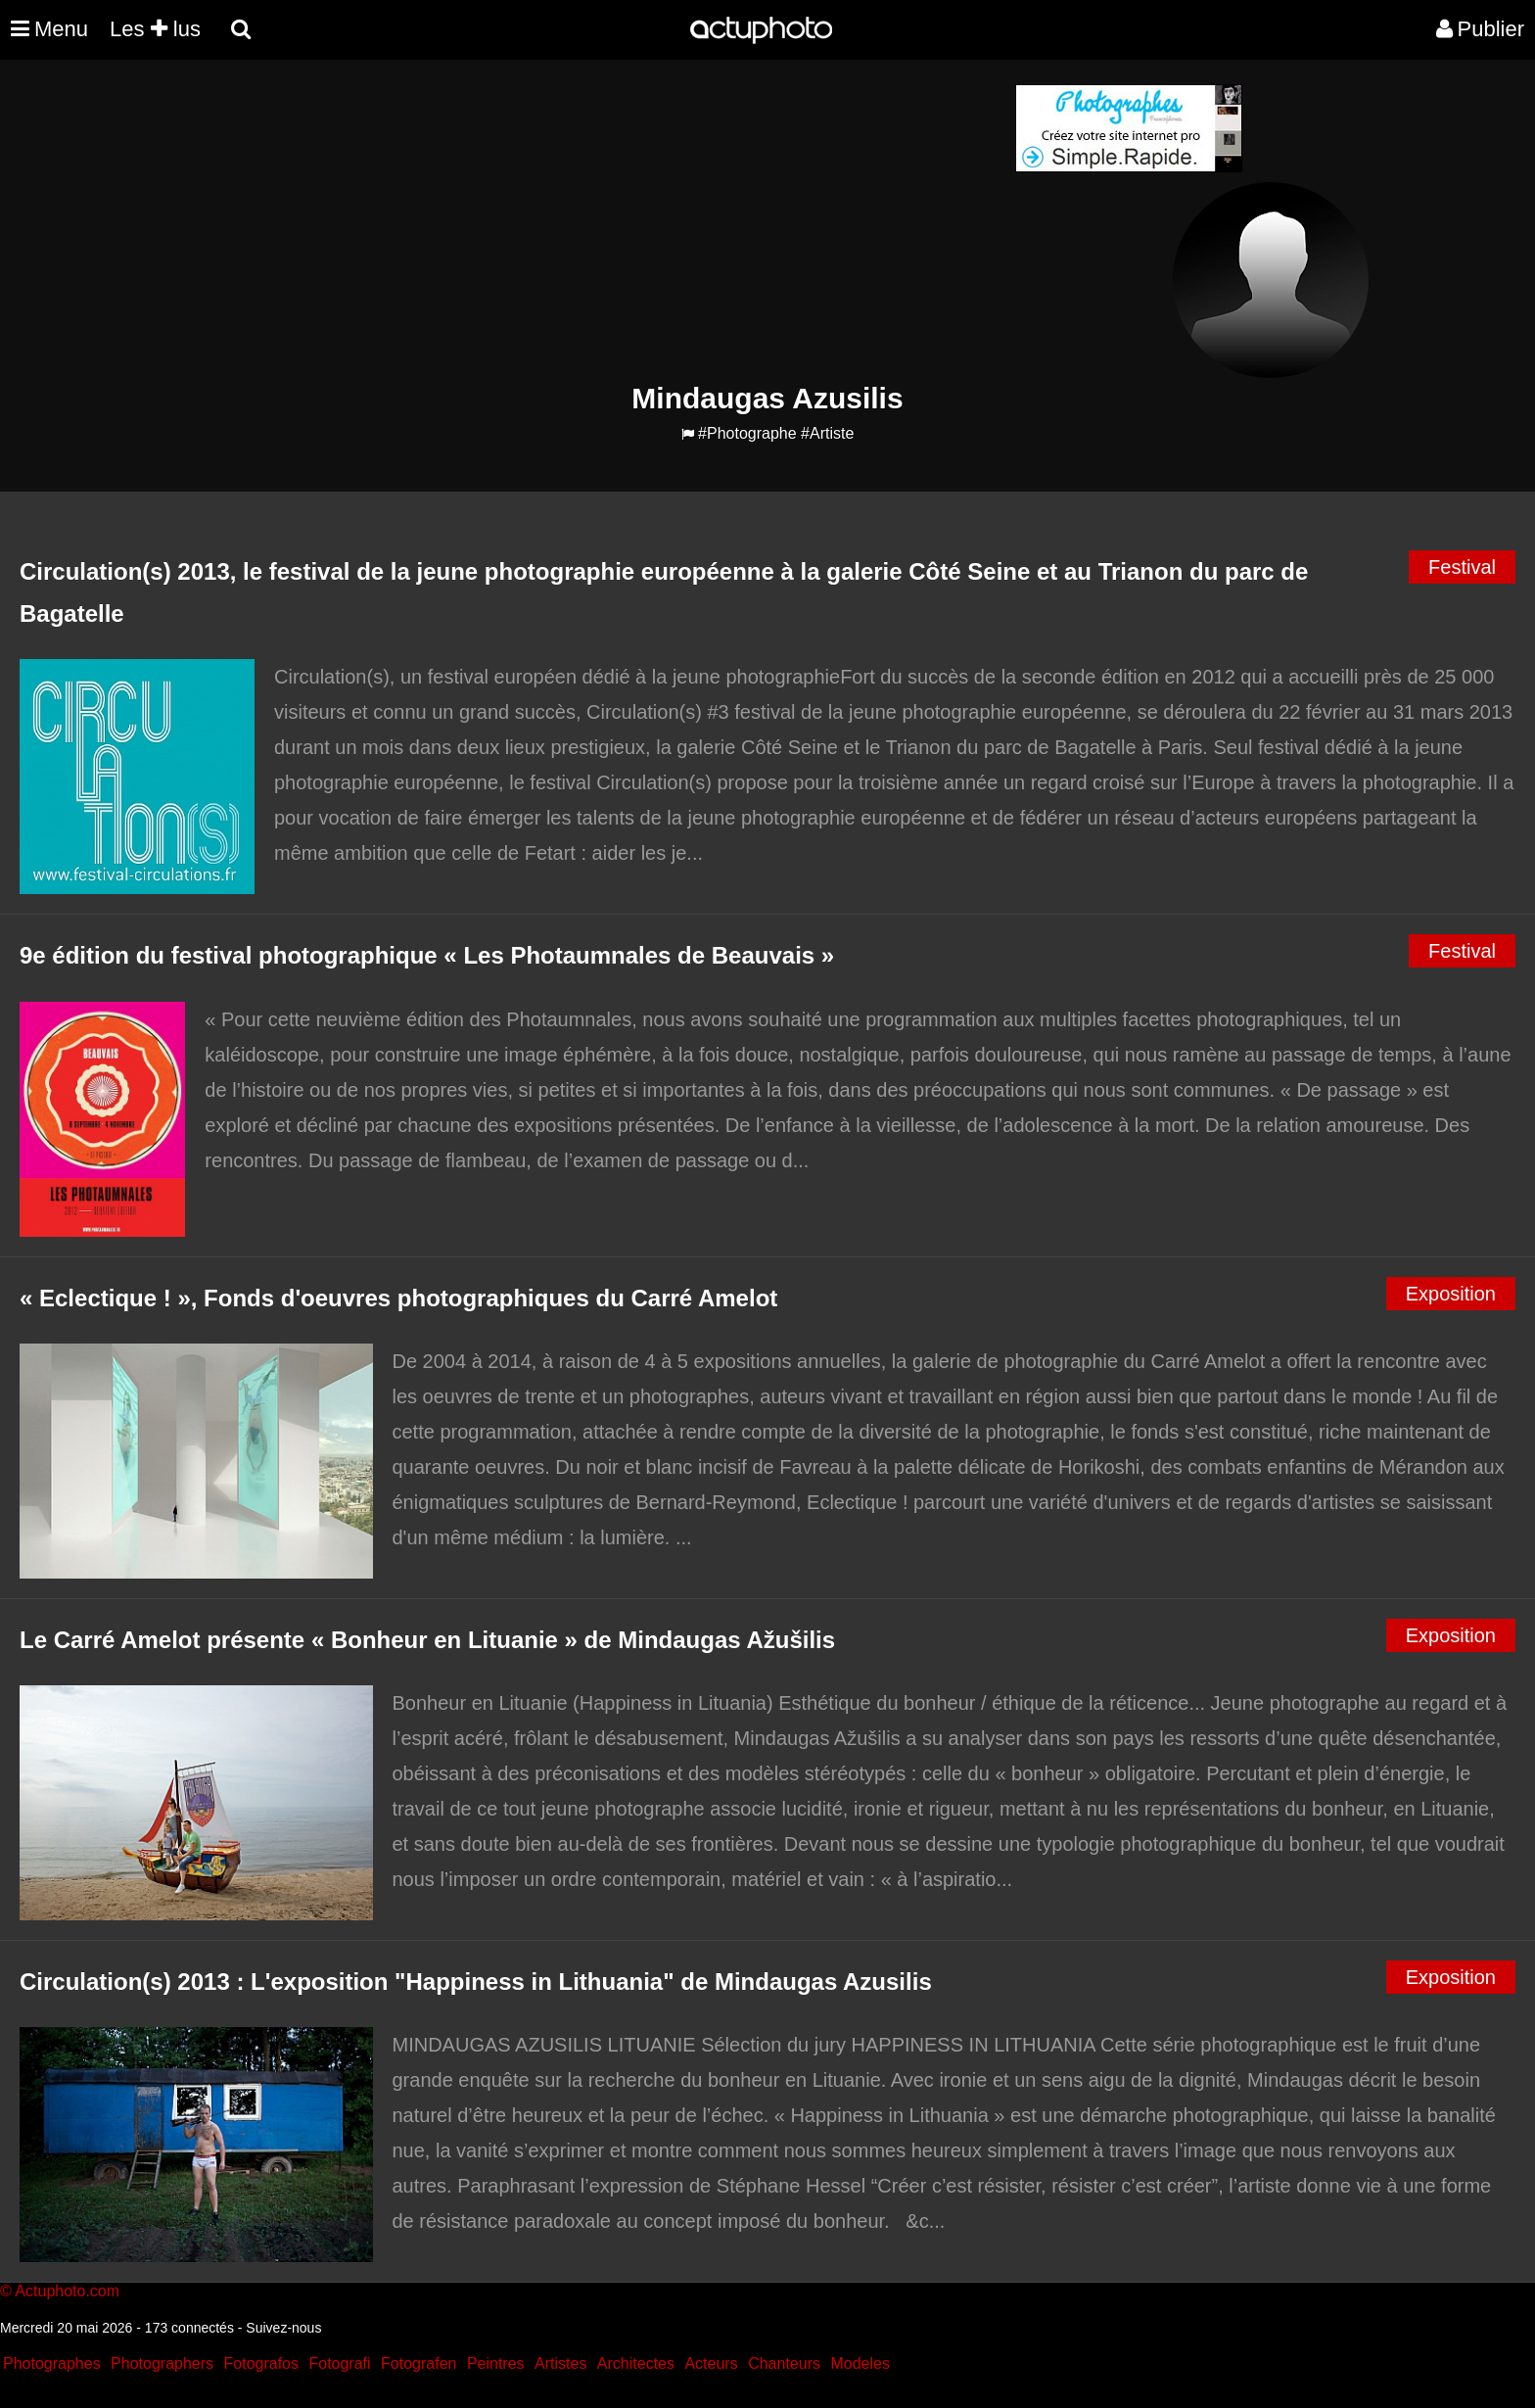  Describe the element at coordinates (710, 2363) in the screenshot. I see `Acteurs` at that location.